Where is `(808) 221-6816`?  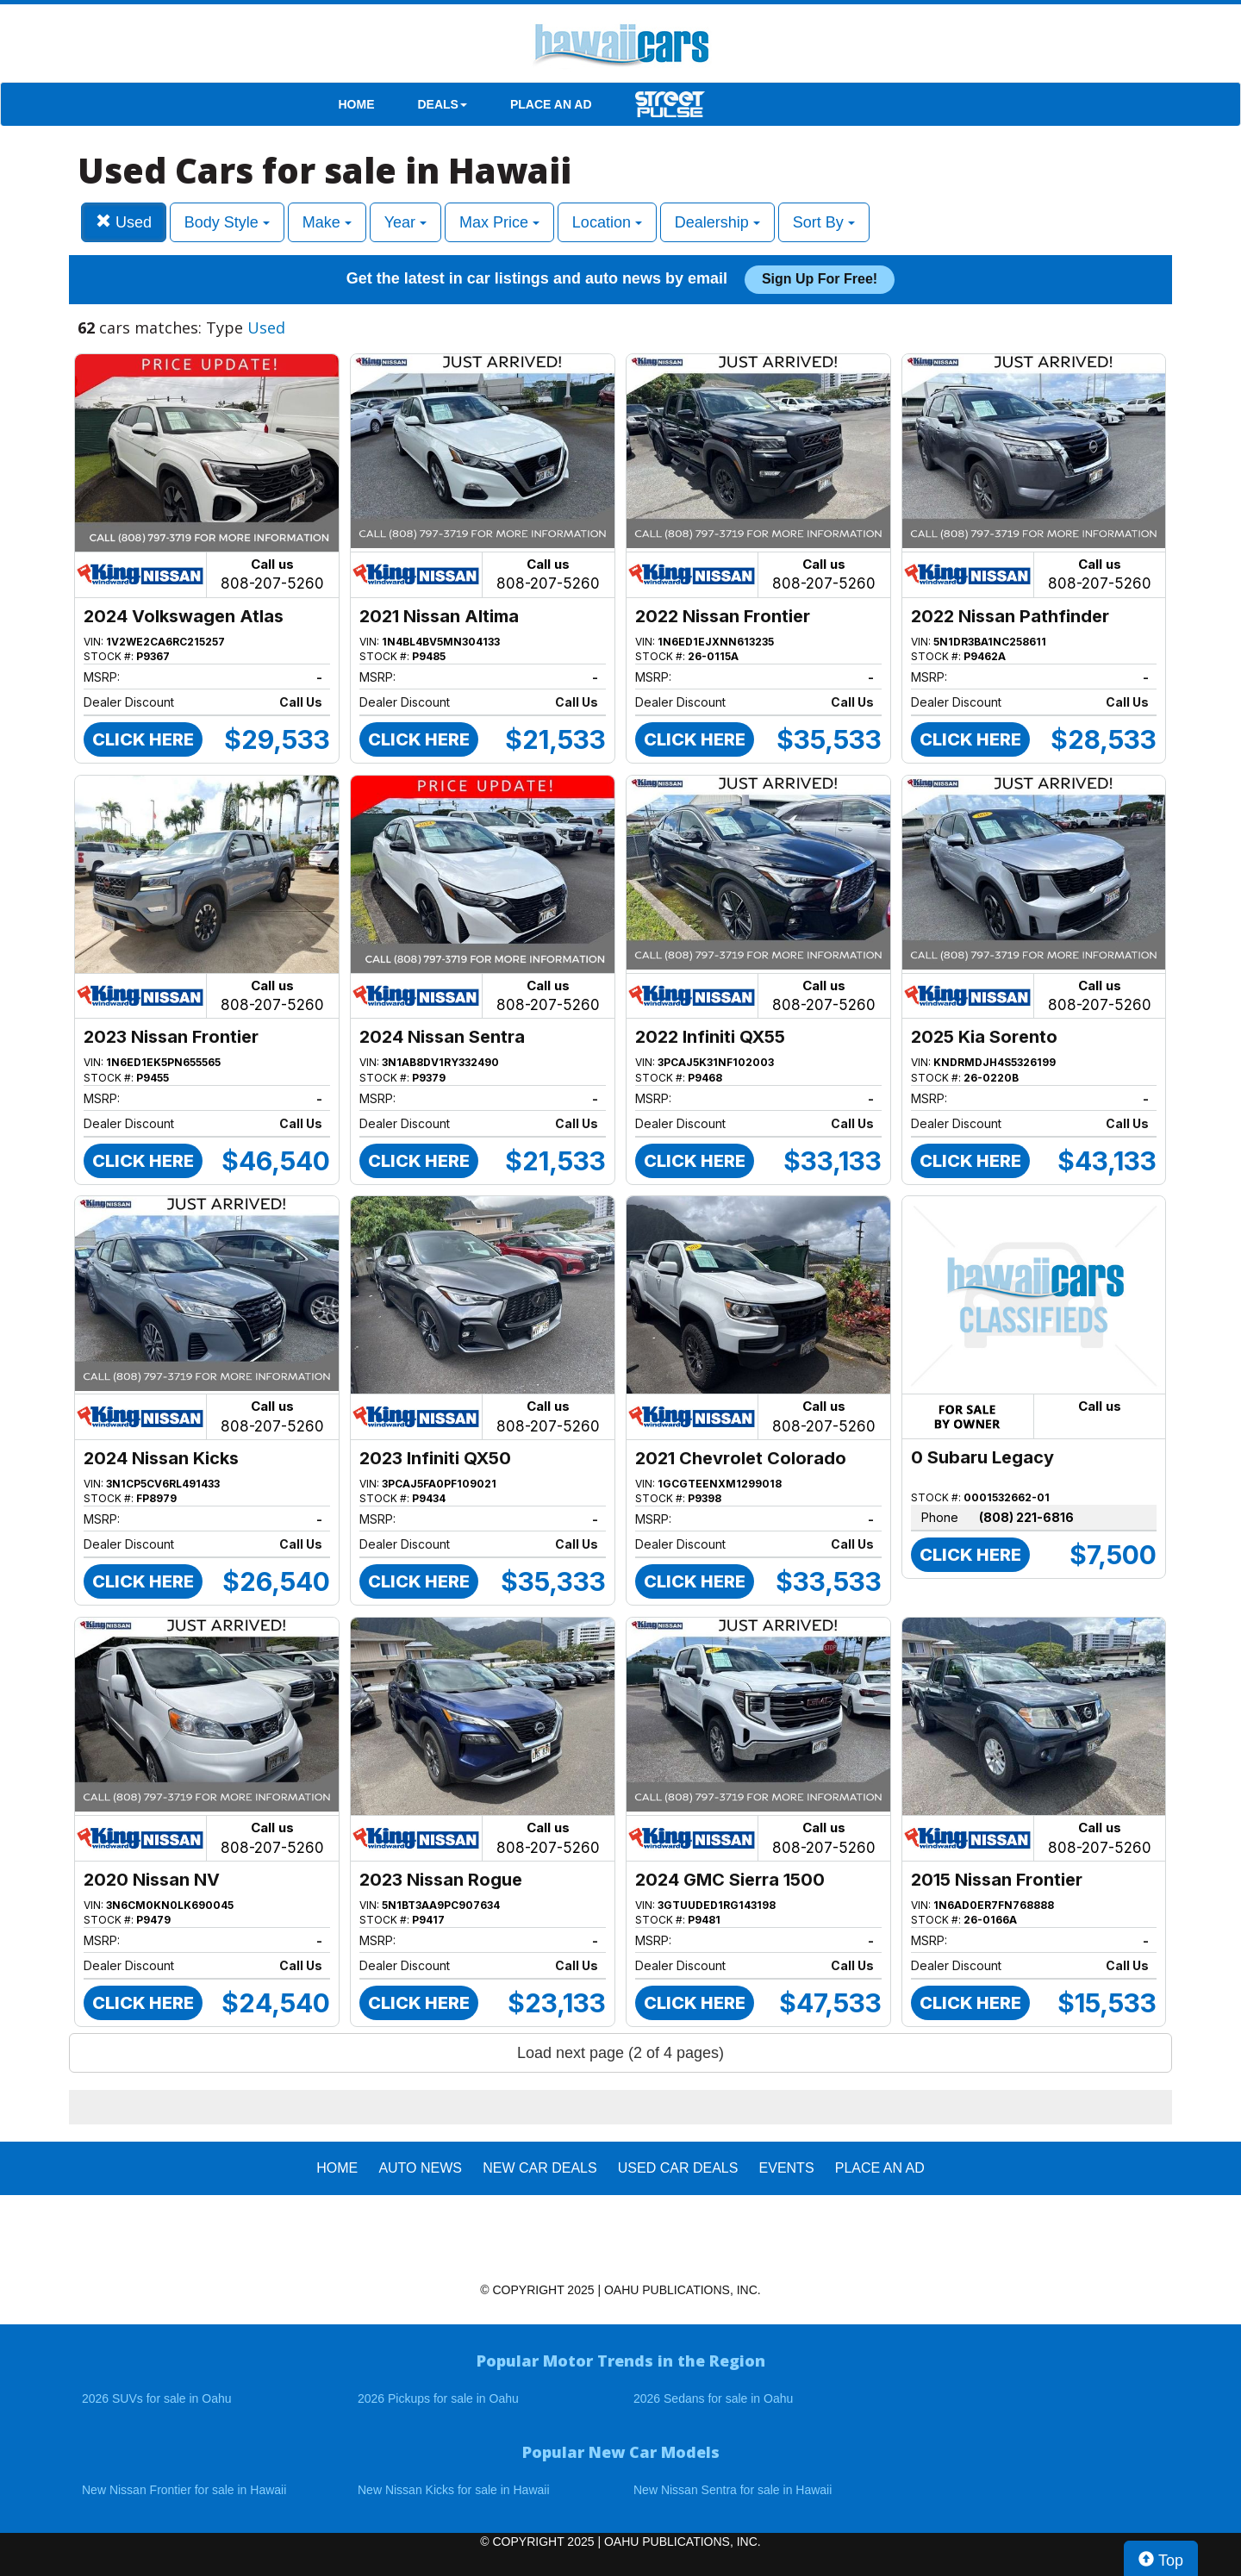
(808) 221-6816 is located at coordinates (1026, 1517).